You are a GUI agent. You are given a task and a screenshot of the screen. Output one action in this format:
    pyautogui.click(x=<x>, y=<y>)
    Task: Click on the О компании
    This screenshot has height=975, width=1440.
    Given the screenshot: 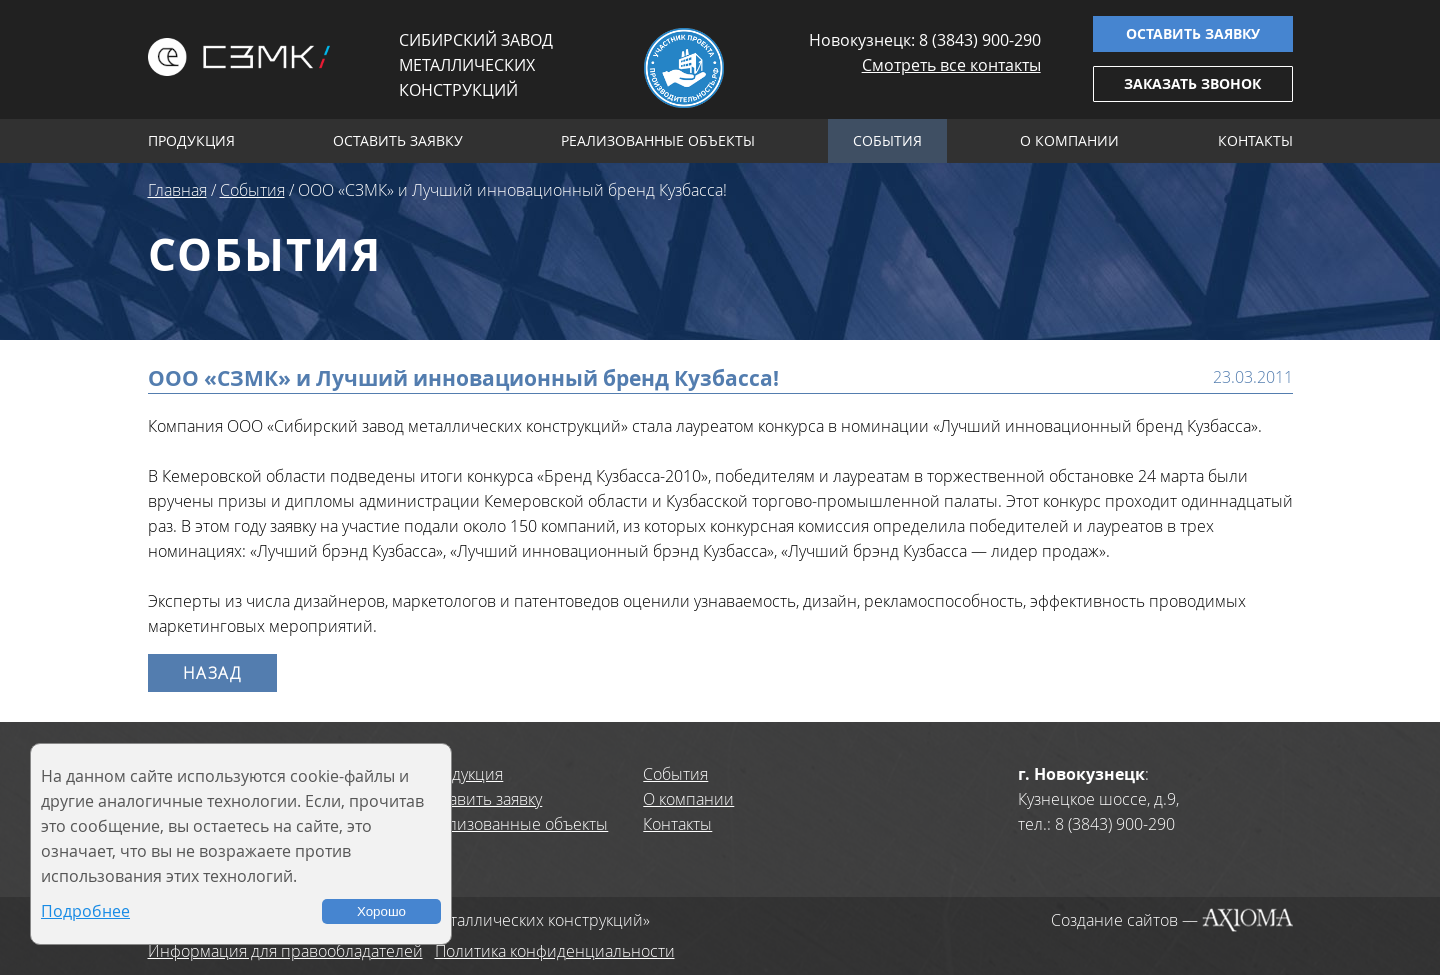 What is the action you would take?
    pyautogui.click(x=1069, y=140)
    